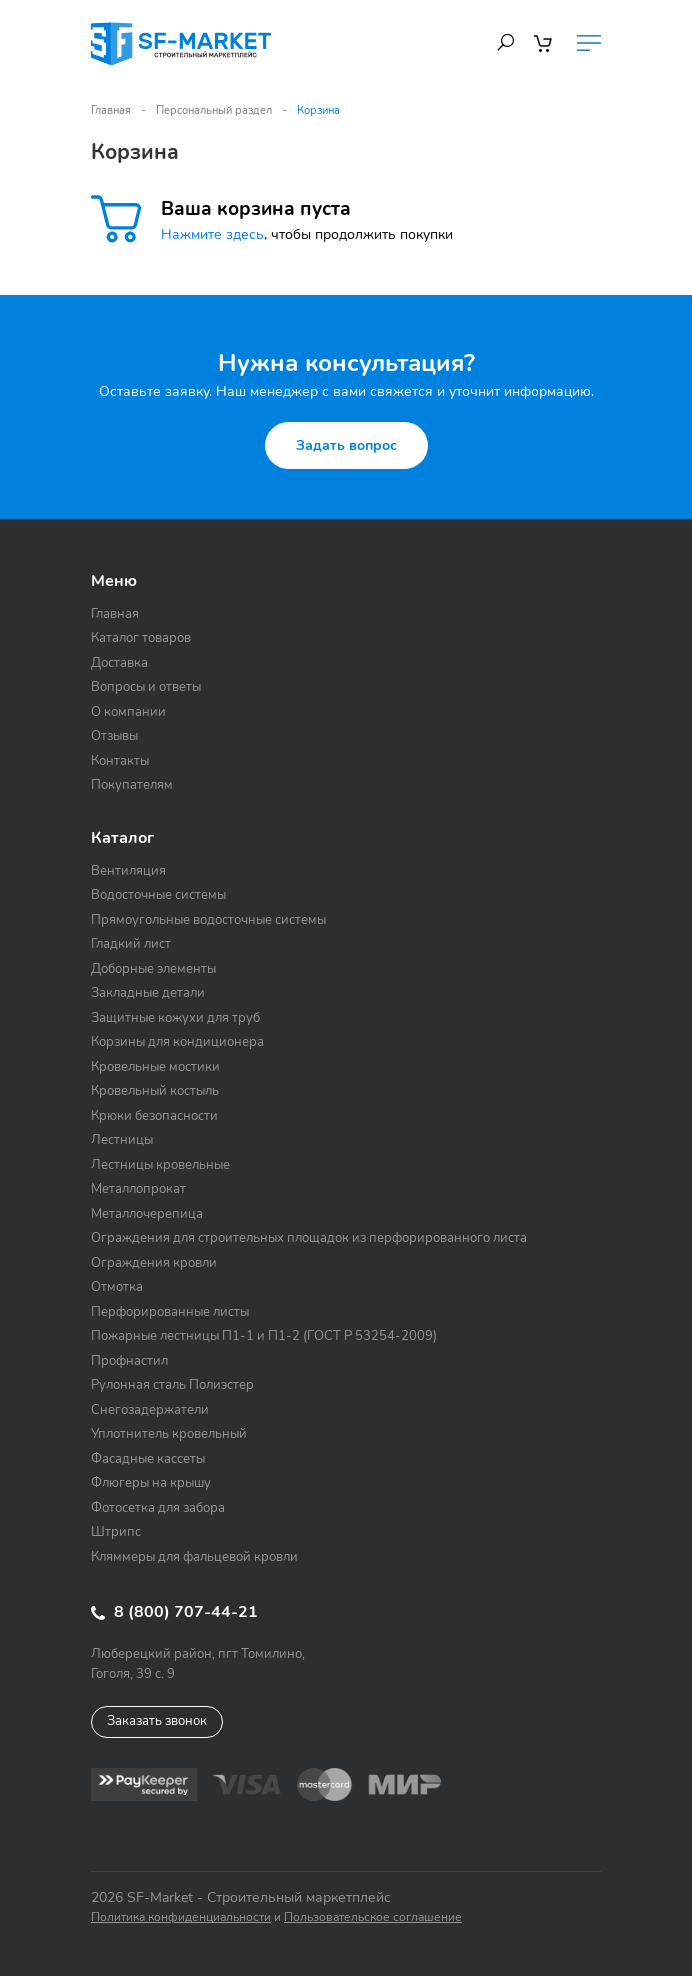  What do you see at coordinates (181, 1917) in the screenshot?
I see `Политика конфиденциальности` at bounding box center [181, 1917].